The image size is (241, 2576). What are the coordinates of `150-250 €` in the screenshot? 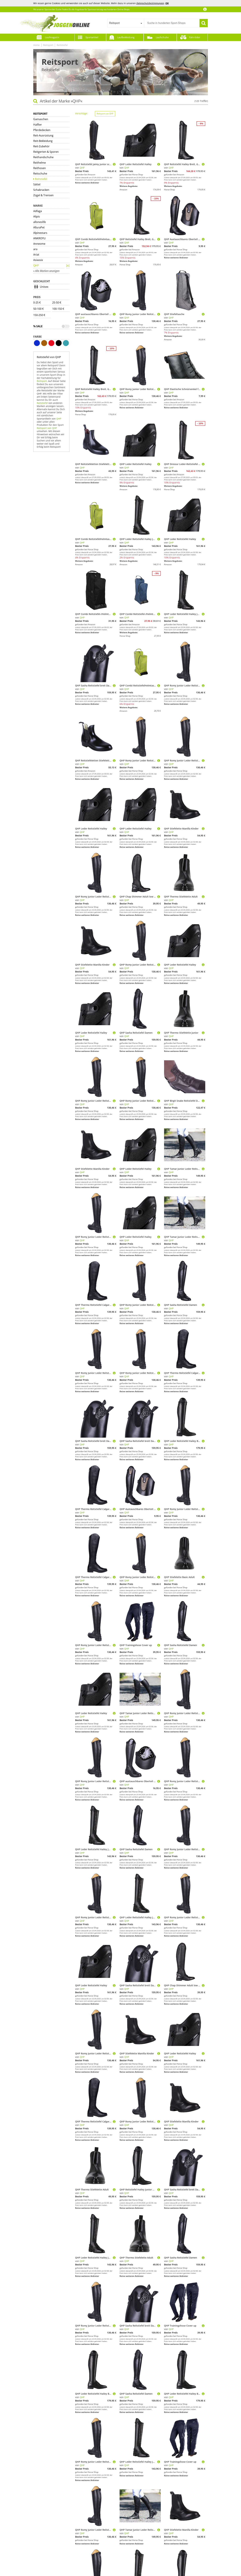 It's located at (39, 315).